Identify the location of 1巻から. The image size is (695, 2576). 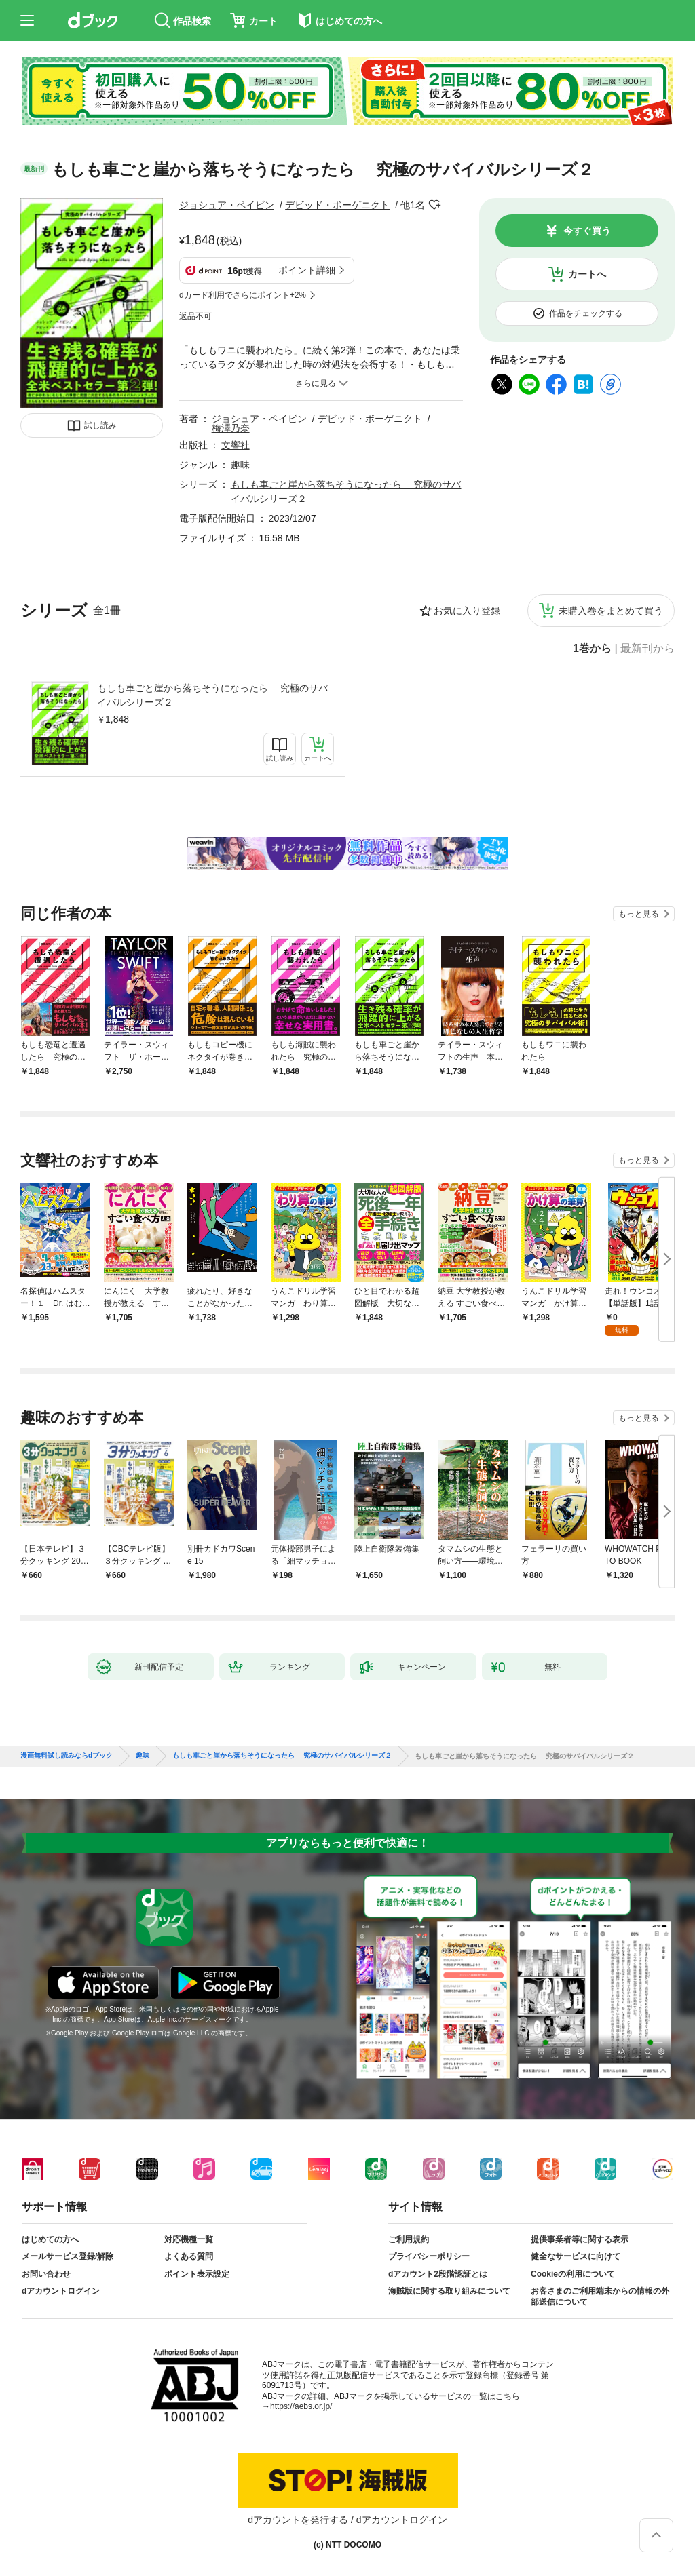
(592, 648).